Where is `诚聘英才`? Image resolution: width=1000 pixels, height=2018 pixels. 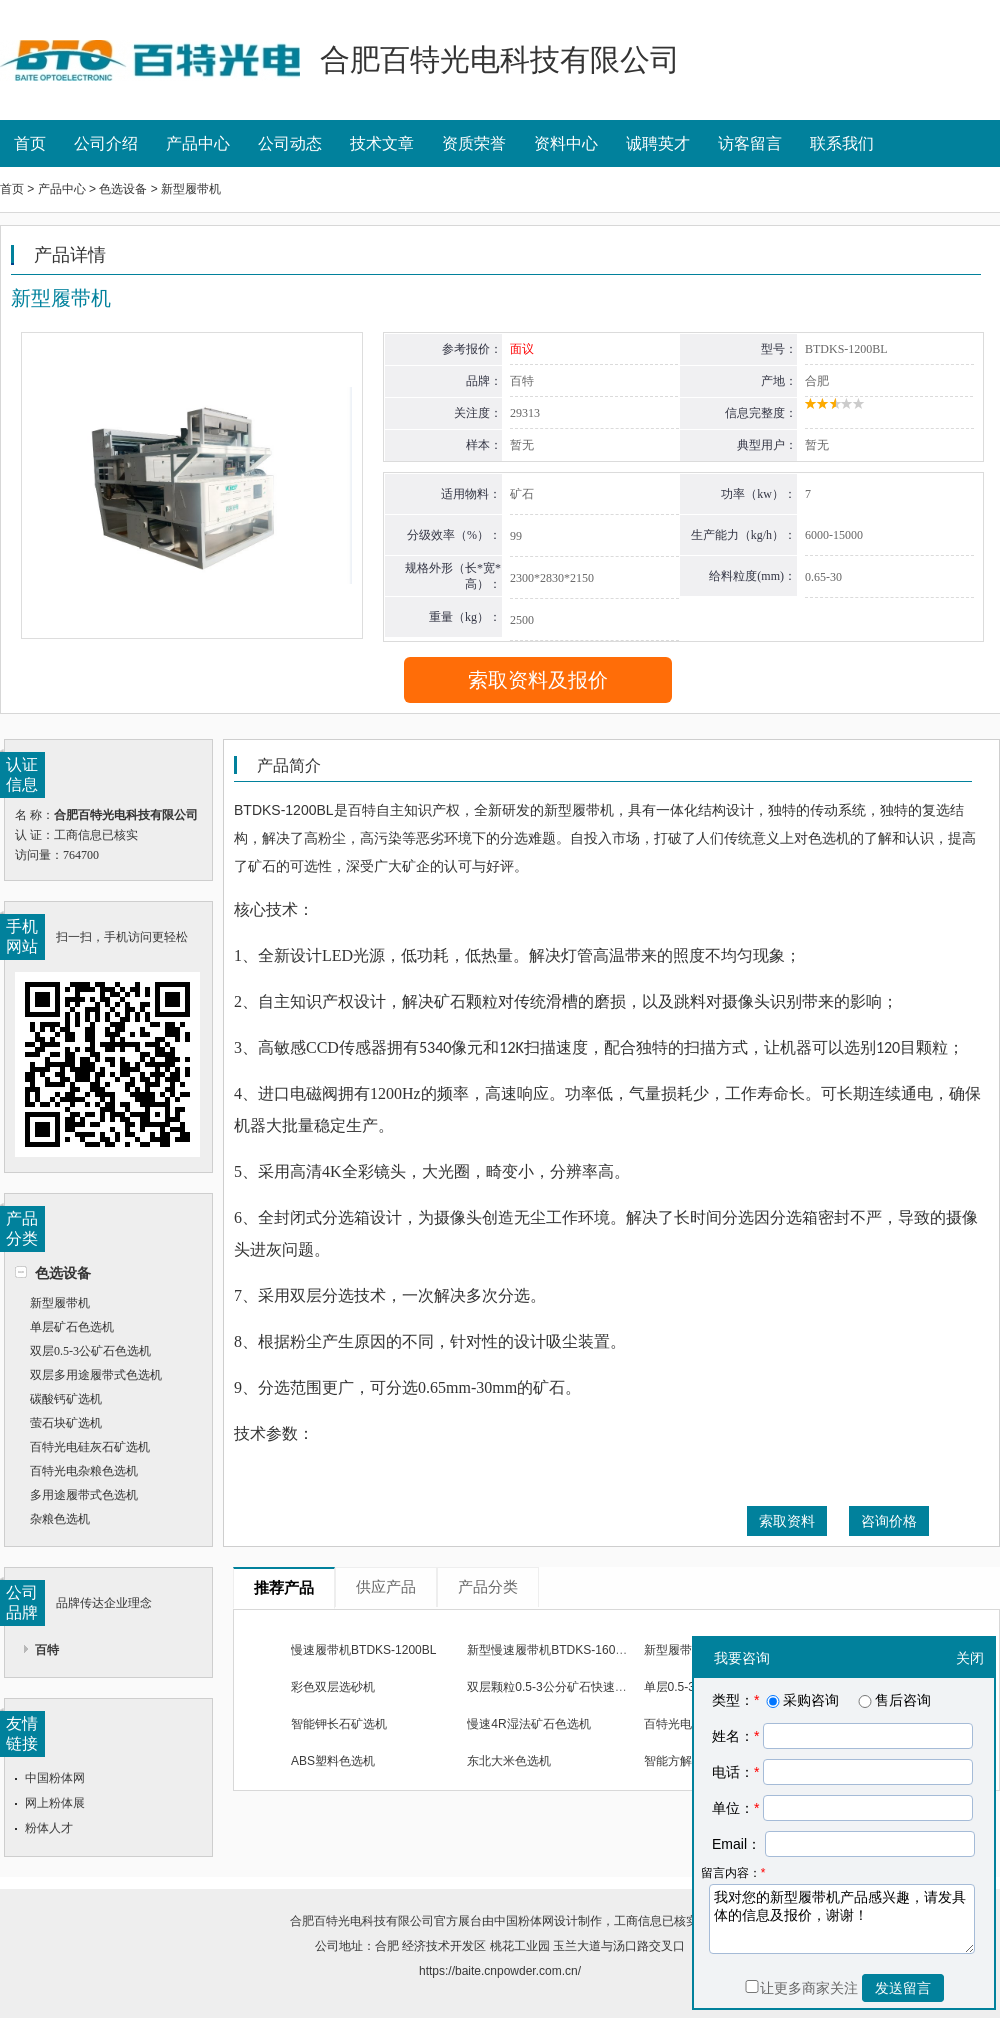
诚聘英才 is located at coordinates (658, 143).